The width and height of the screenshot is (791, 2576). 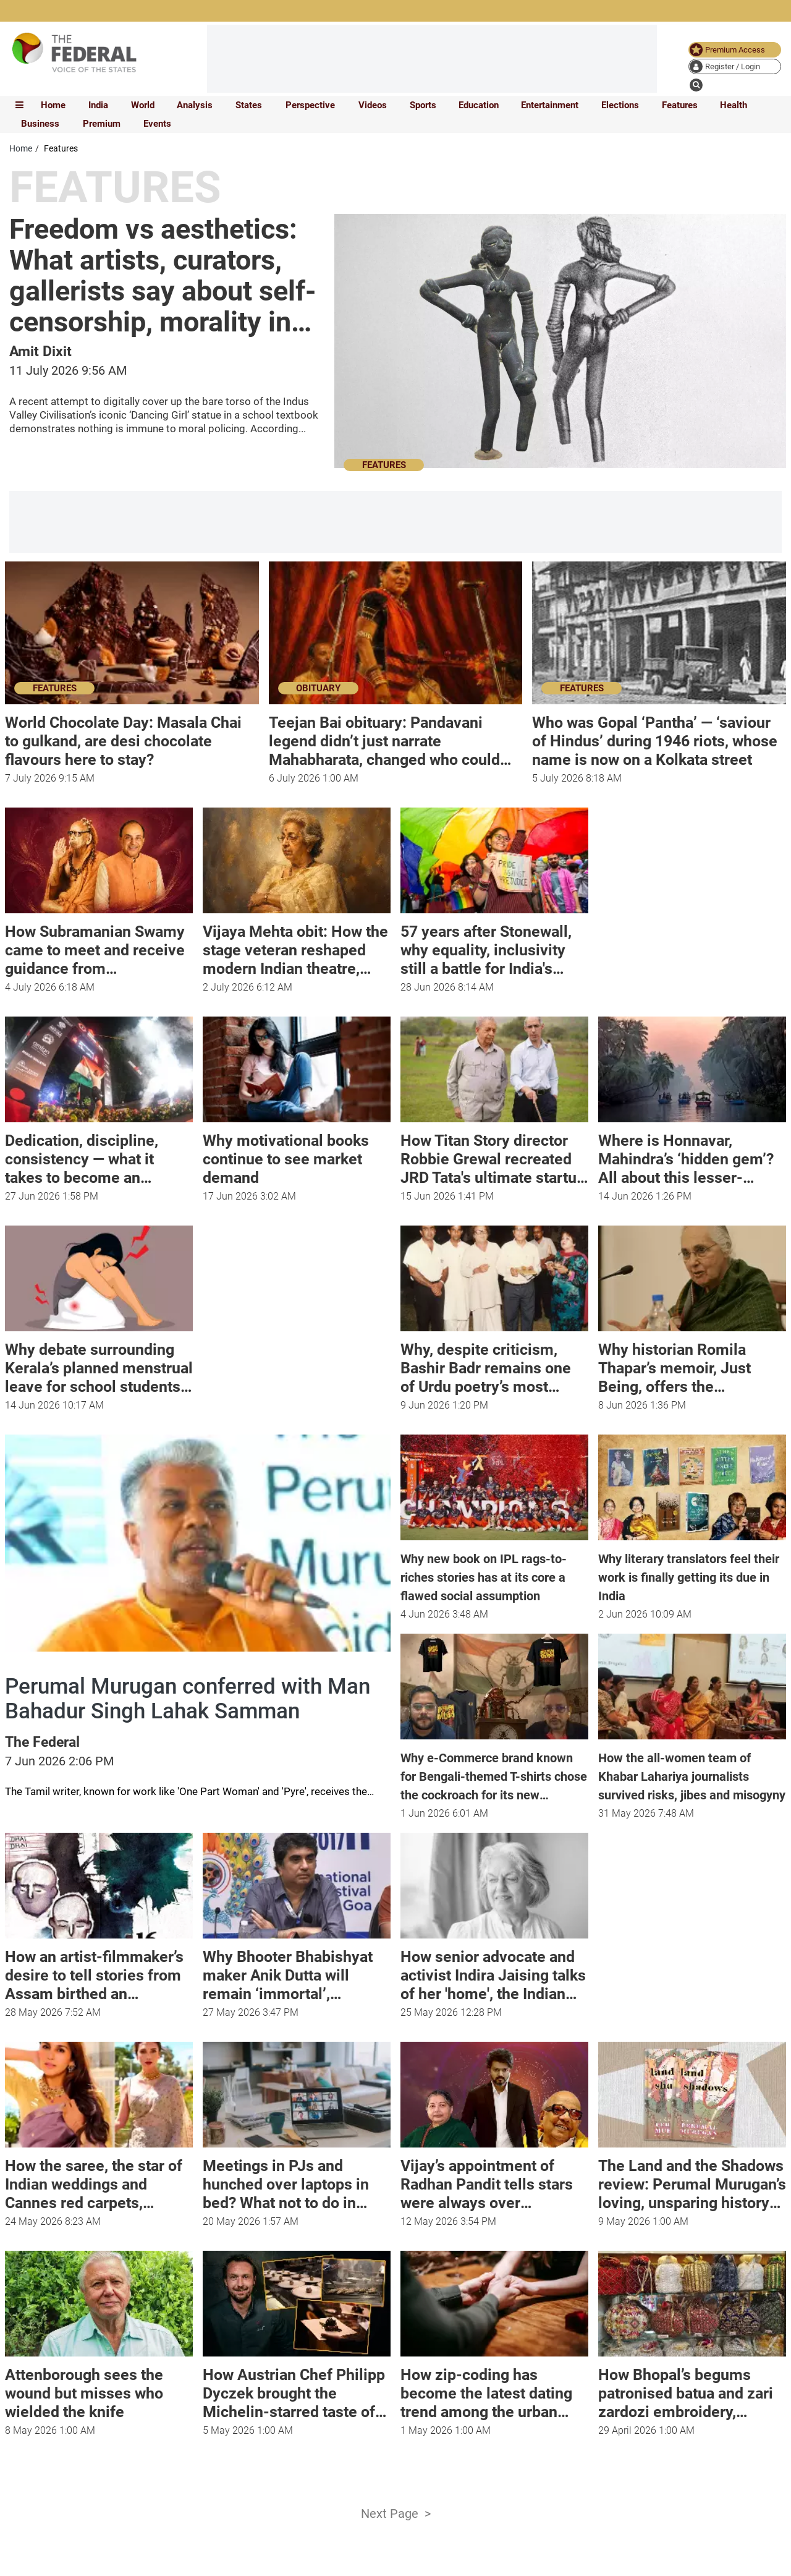 What do you see at coordinates (692, 1572) in the screenshot?
I see `[Why literary translators feel their work is finally getting its due in India]` at bounding box center [692, 1572].